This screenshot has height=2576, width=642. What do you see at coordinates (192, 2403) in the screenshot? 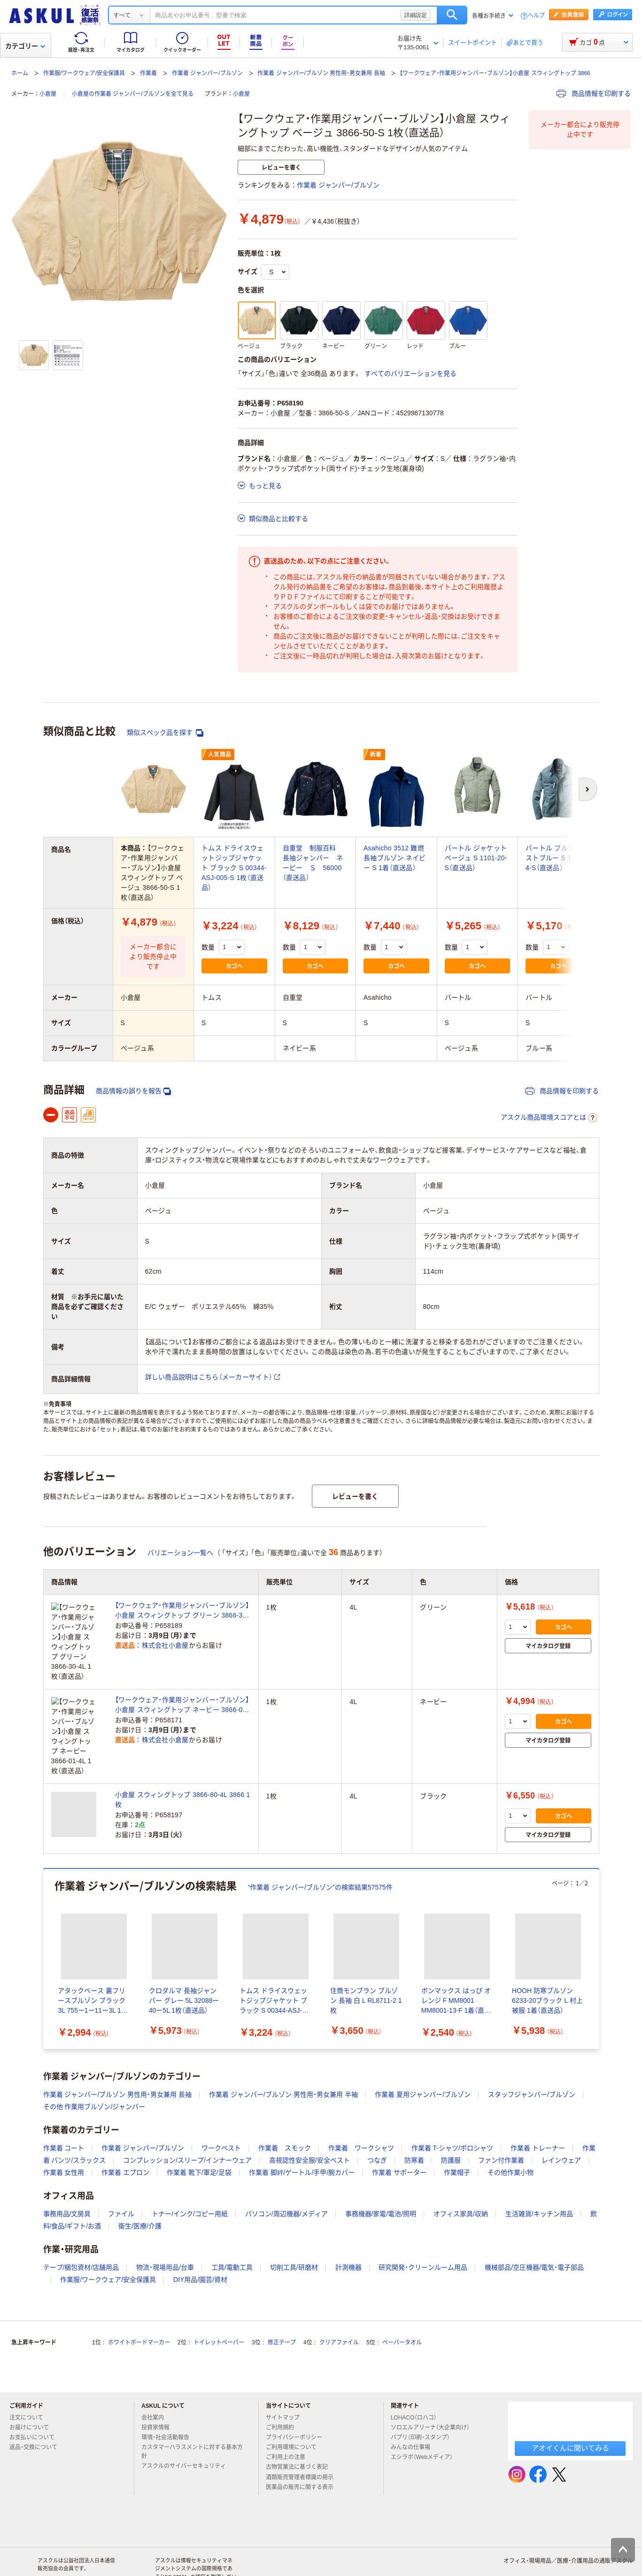
I see `カスタマーハラスメントに対する基本方針` at bounding box center [192, 2403].